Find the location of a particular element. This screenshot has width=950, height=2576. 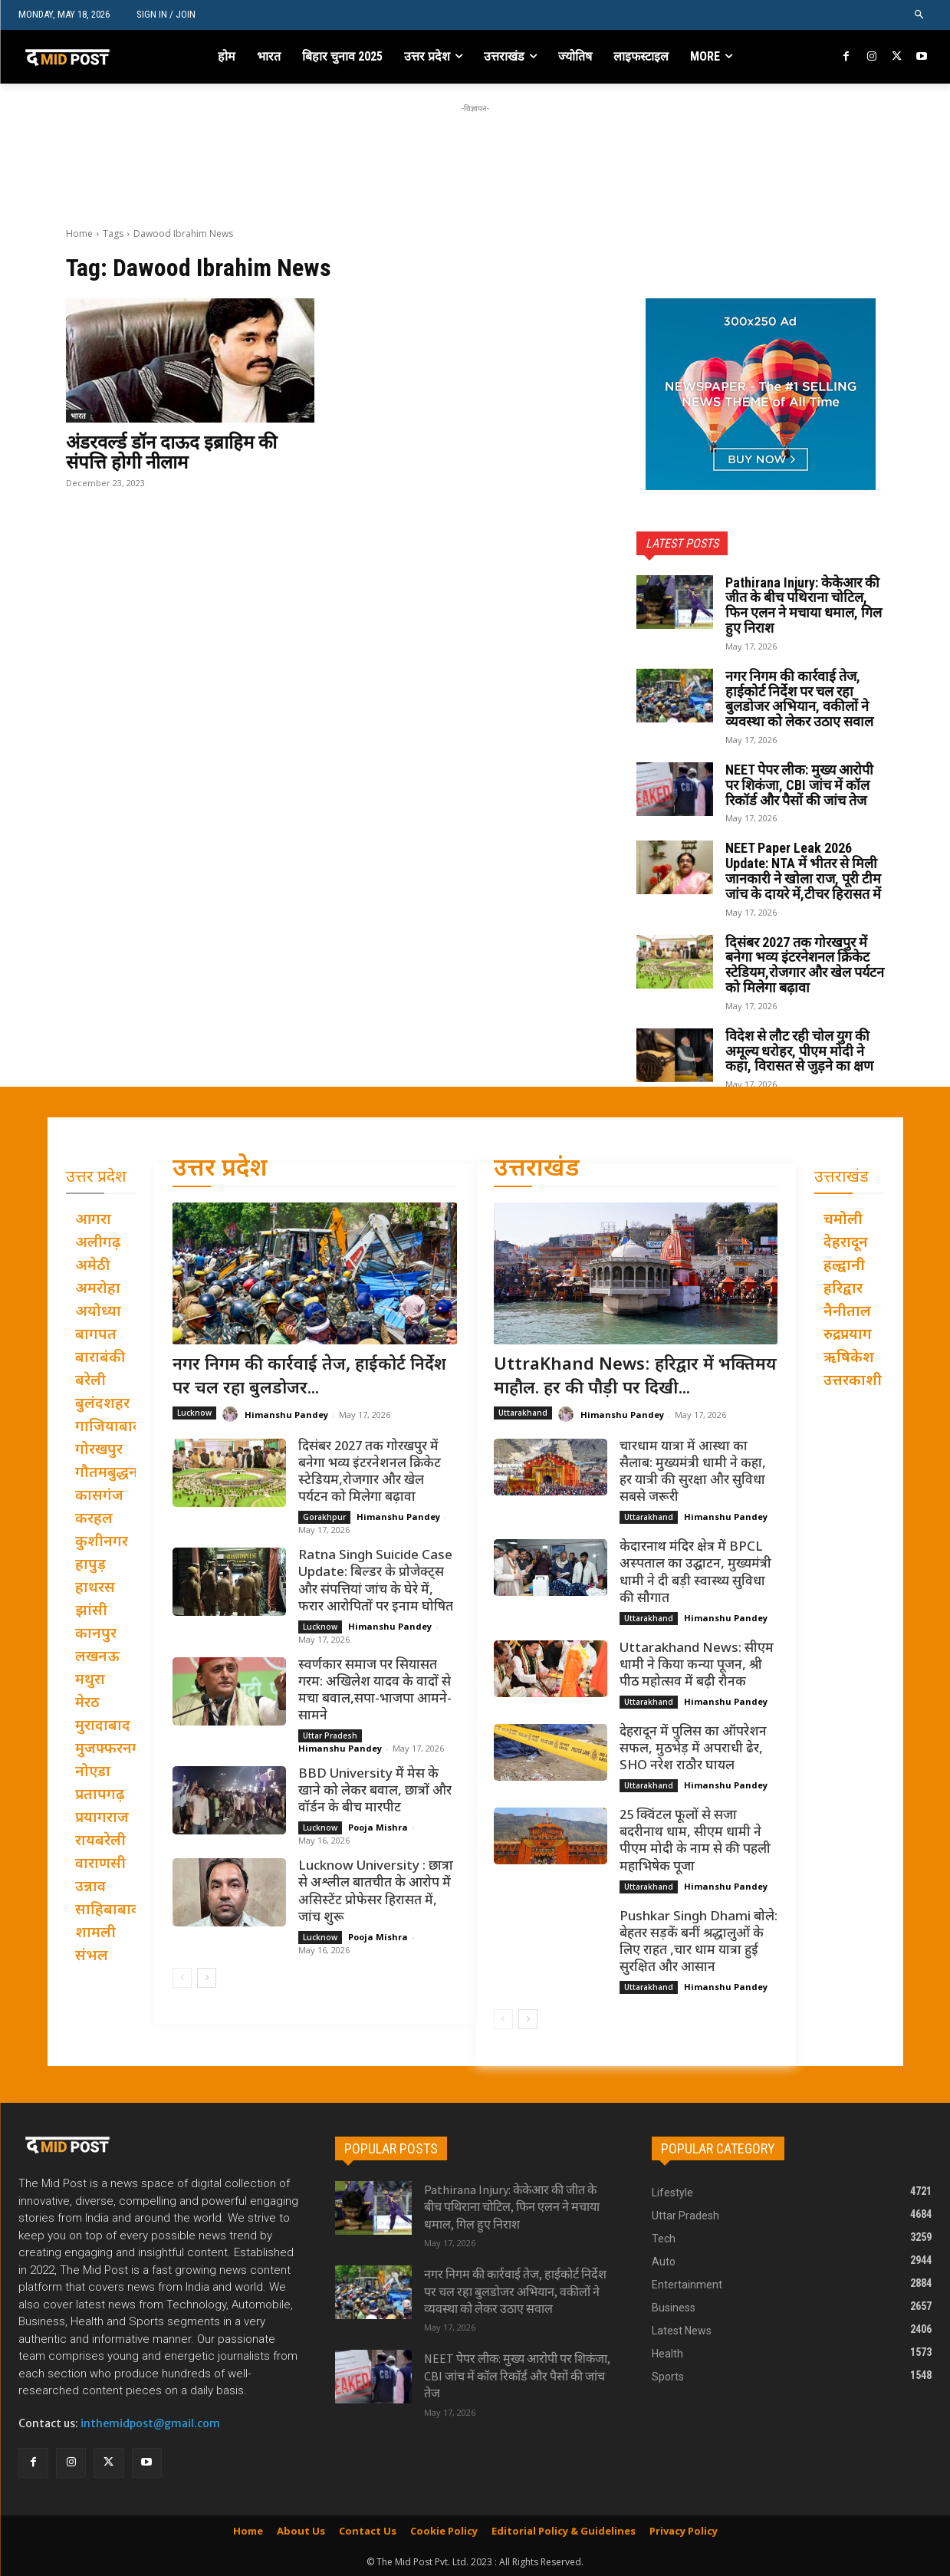

NEET Paper Leak 2026 Update: NTA में भीतर से मिली जानकारी ने खोला राज, पूरी टीम जांच के दायरे में,टीचर हिरासत में is located at coordinates (803, 870).